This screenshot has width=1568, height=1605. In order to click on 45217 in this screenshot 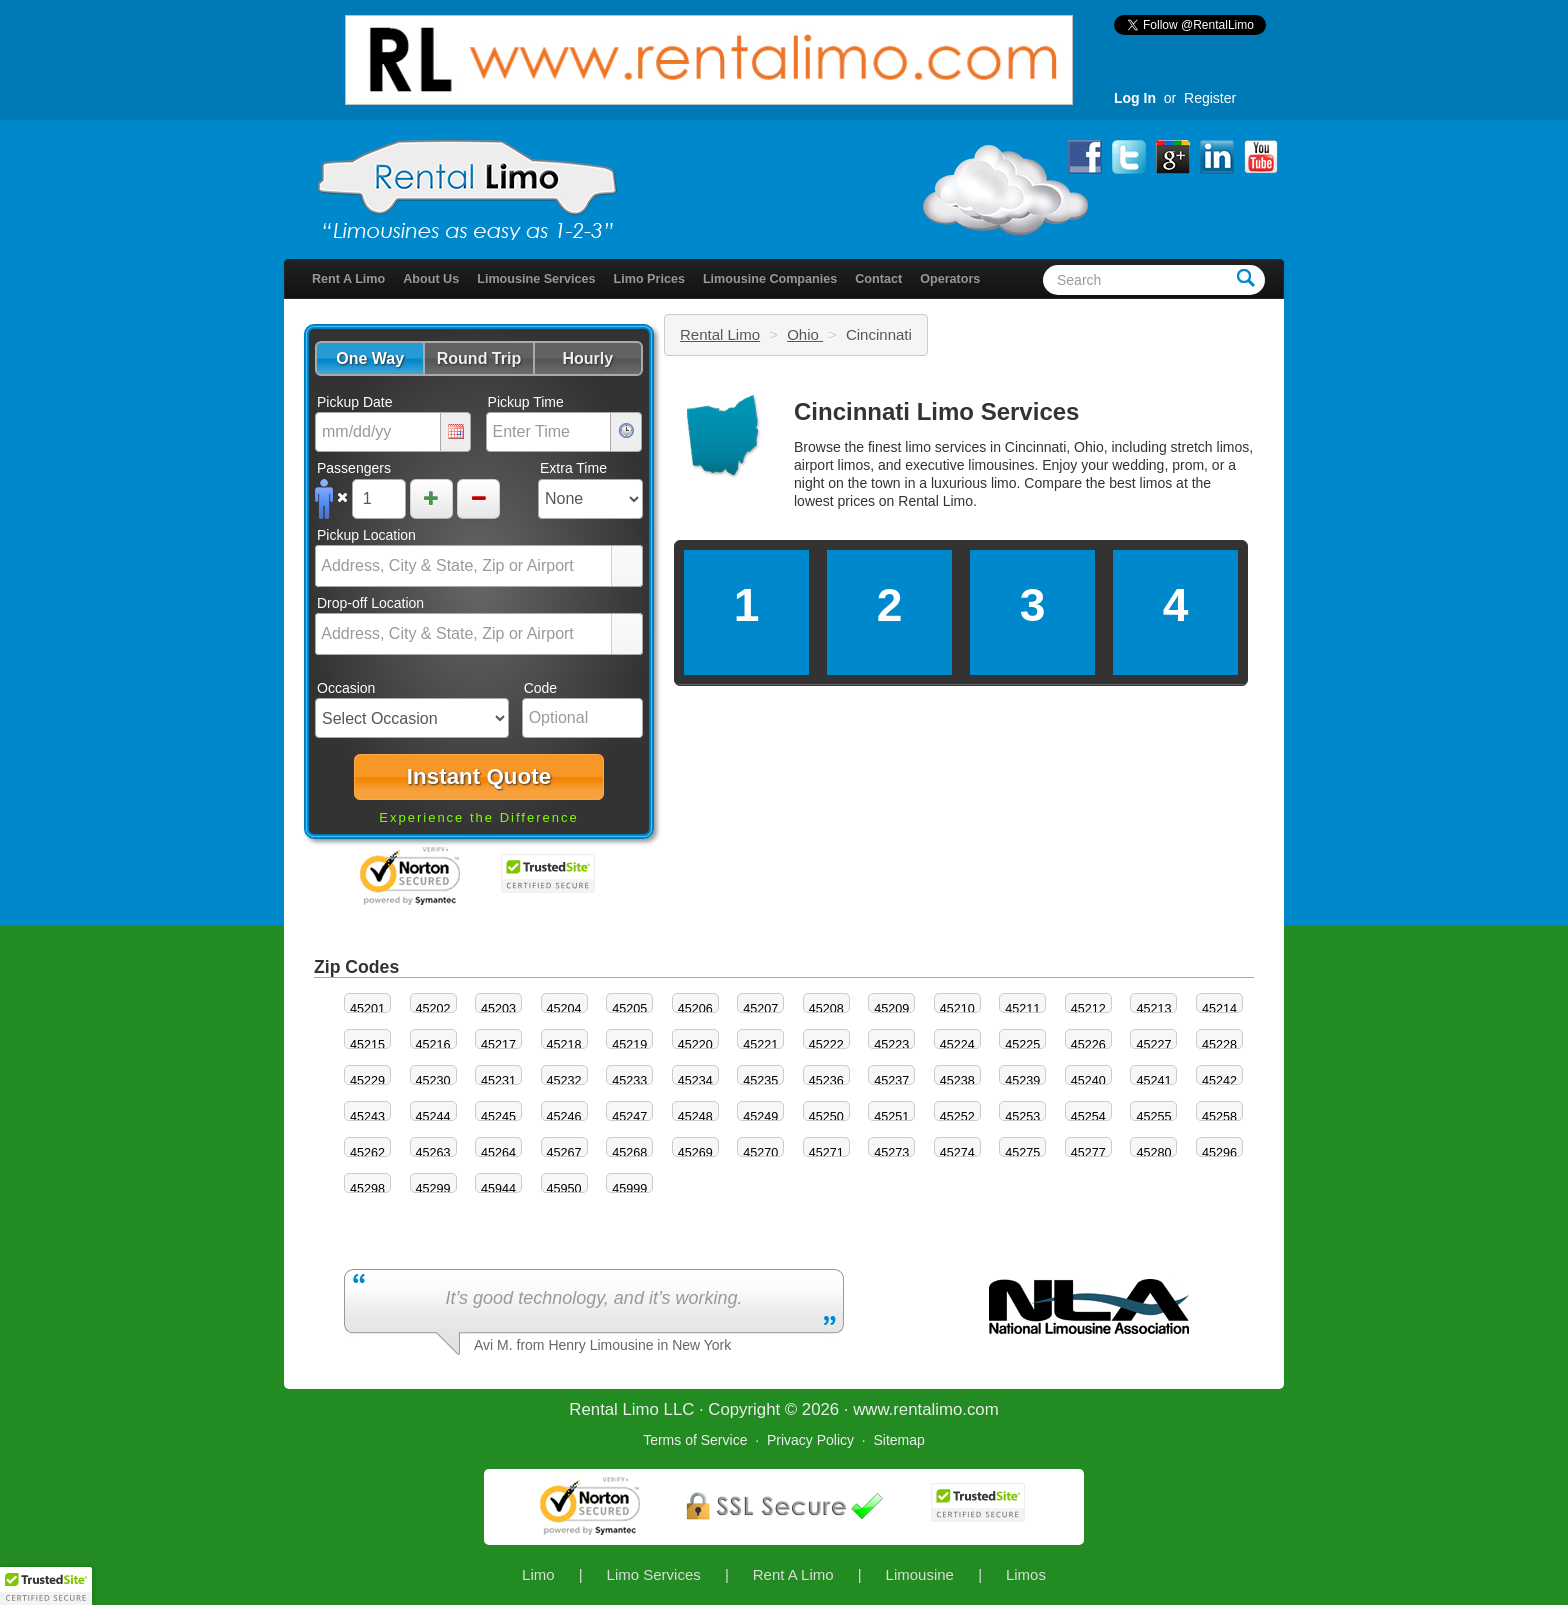, I will do `click(498, 1045)`.